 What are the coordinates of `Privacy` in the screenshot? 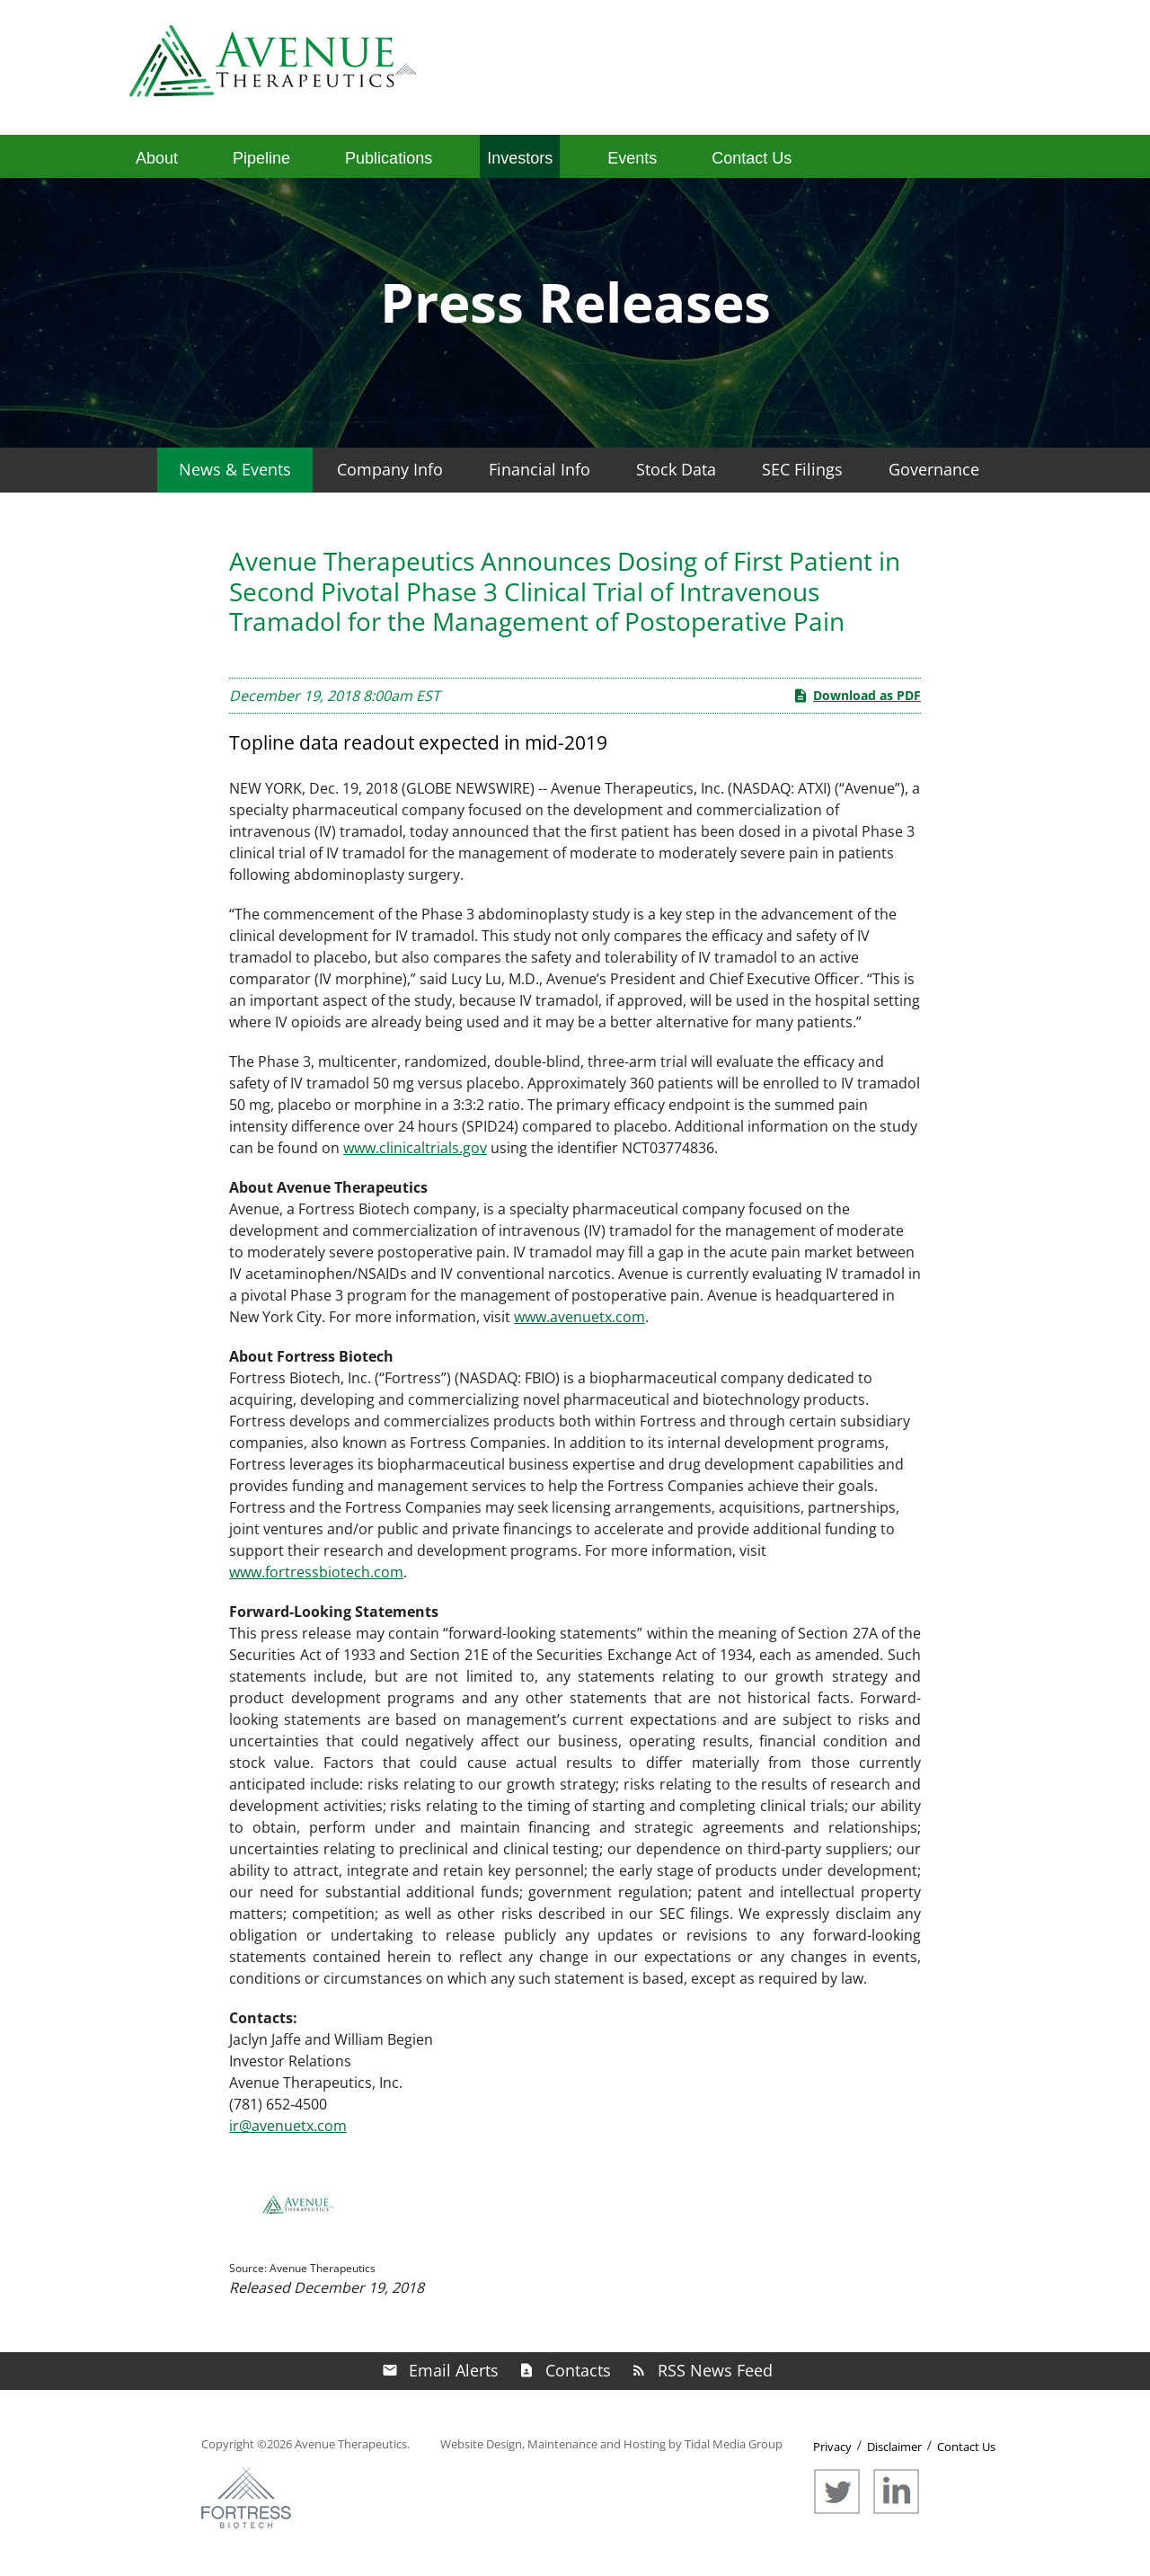 It's located at (832, 2446).